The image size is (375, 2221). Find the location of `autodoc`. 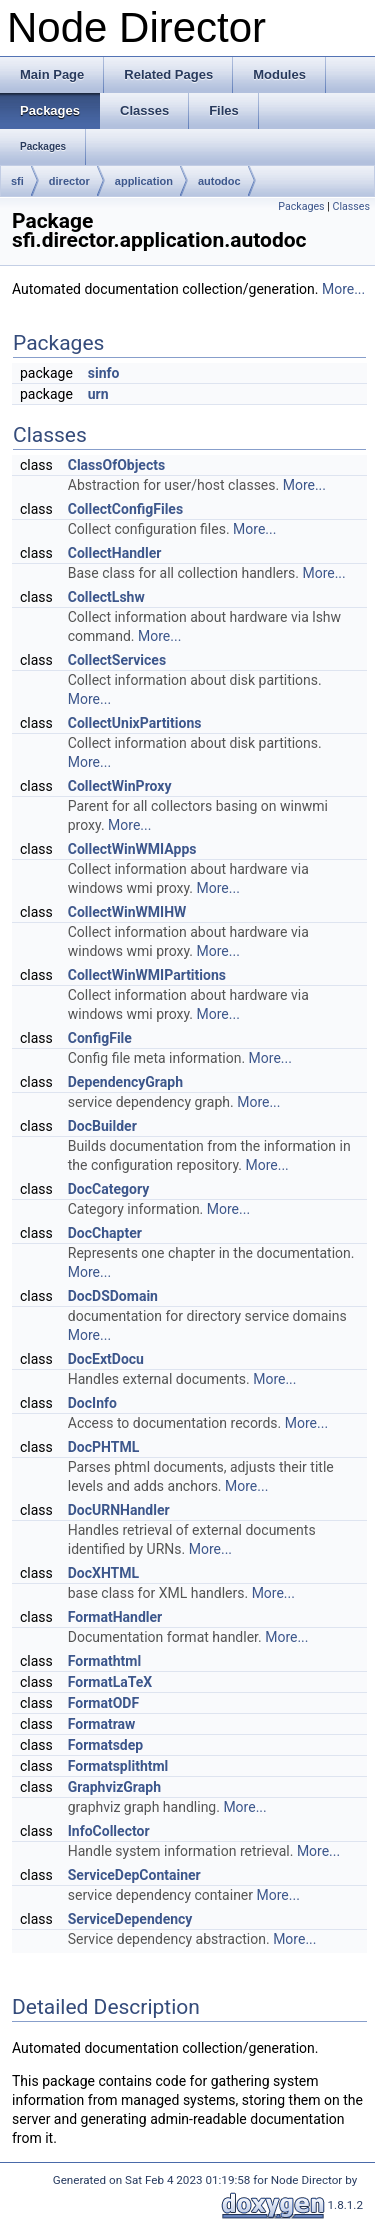

autodoc is located at coordinates (219, 181).